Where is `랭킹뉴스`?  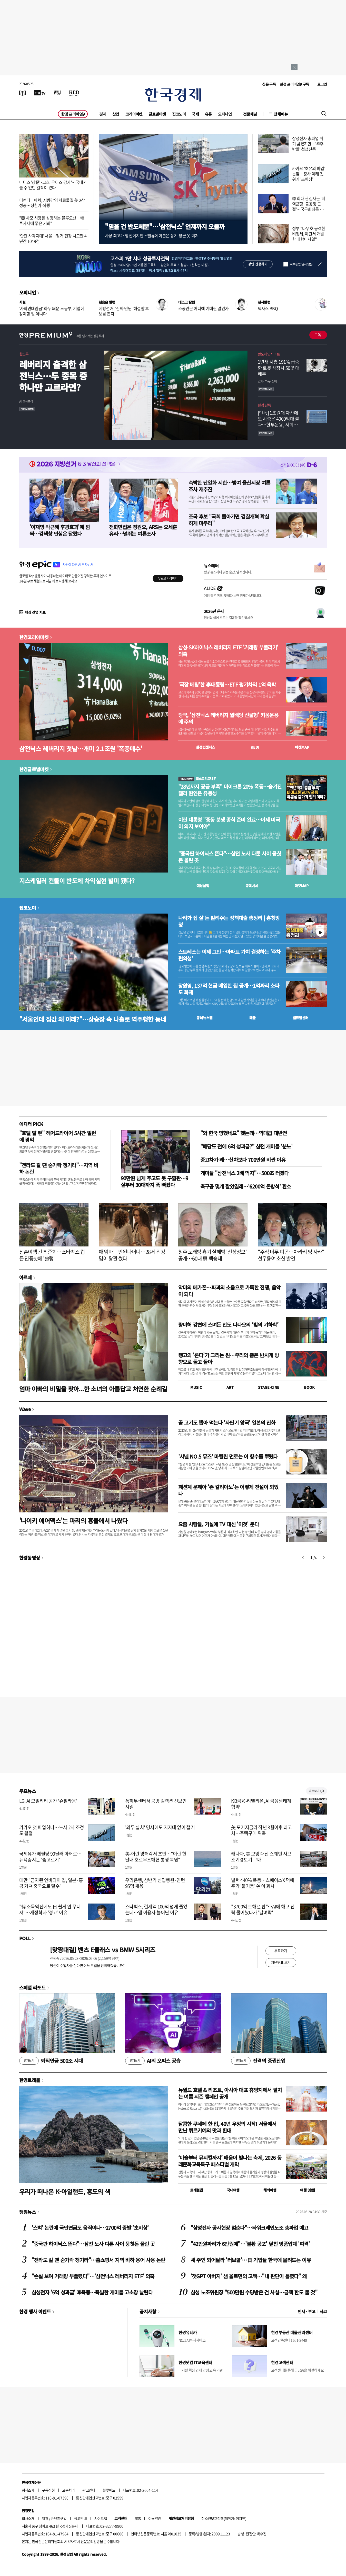
랭킹뉴스 is located at coordinates (27, 2211).